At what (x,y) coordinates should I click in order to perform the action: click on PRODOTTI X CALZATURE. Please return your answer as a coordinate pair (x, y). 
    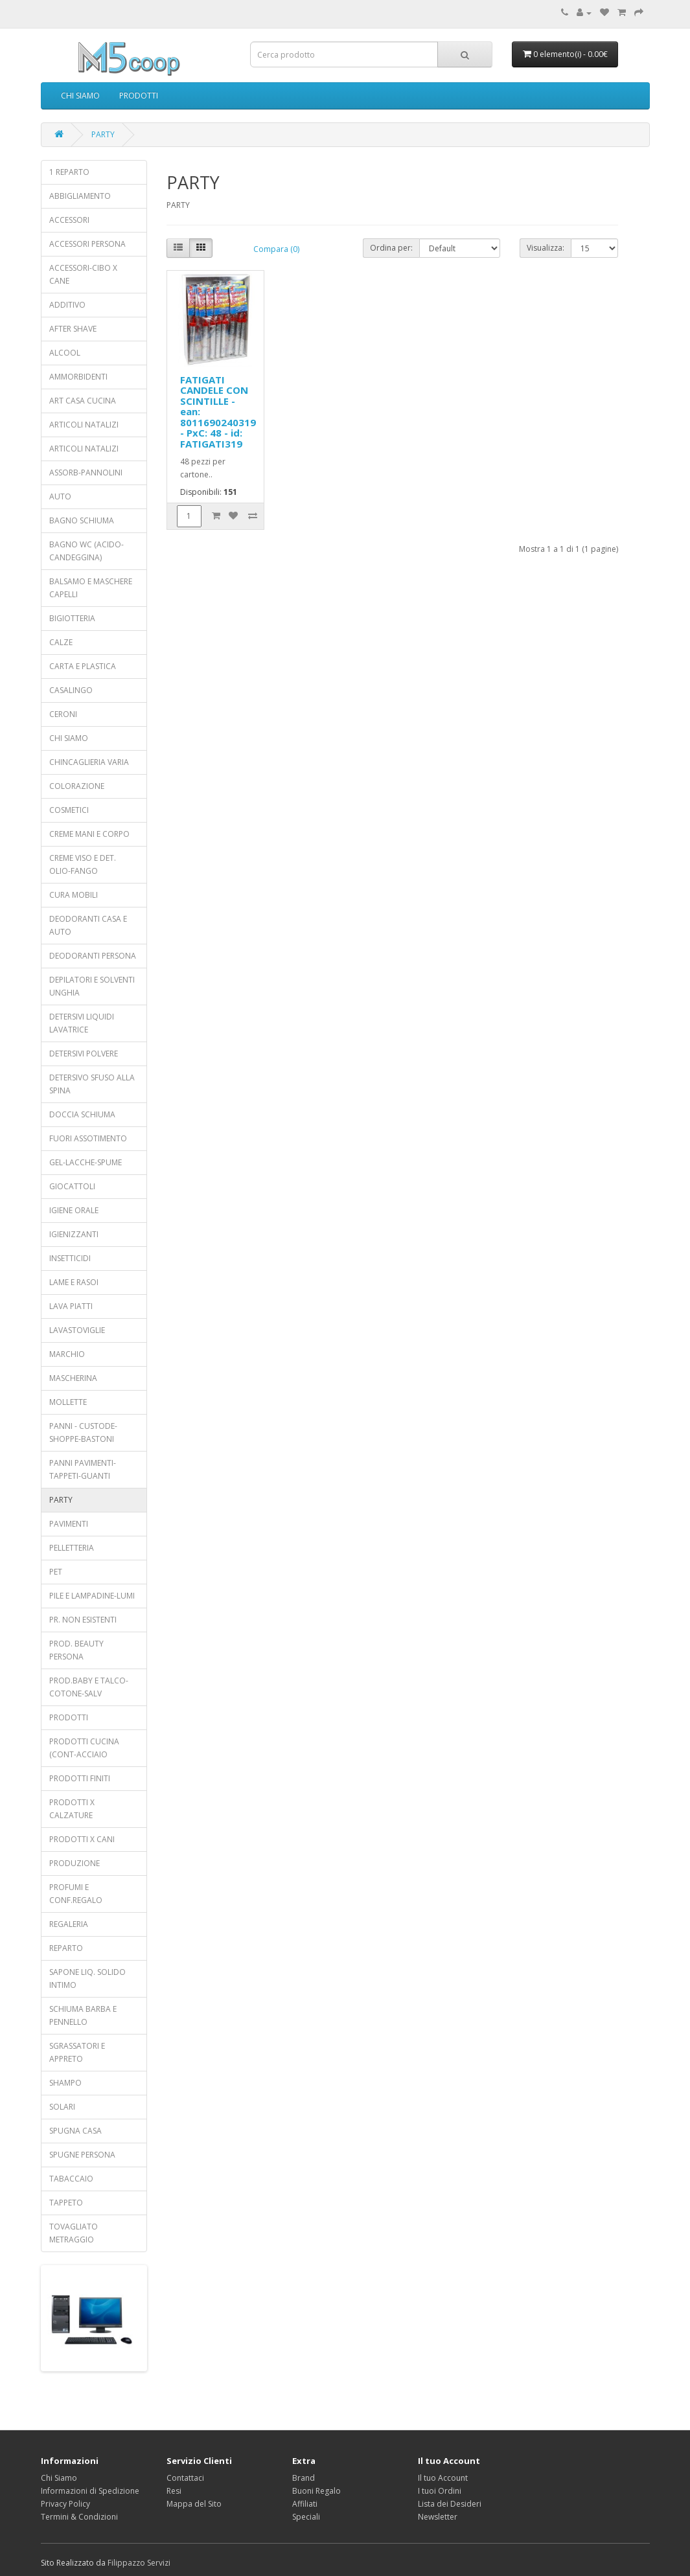
    Looking at the image, I should click on (72, 1809).